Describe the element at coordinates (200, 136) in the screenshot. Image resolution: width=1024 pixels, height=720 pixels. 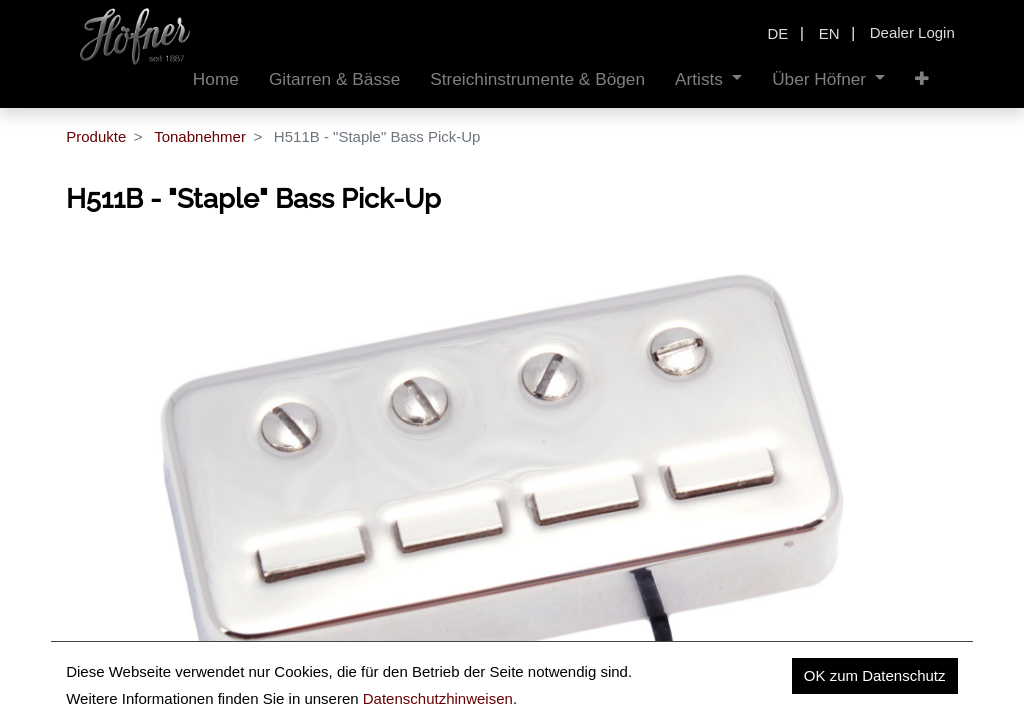
I see `Tonabnehmer` at that location.